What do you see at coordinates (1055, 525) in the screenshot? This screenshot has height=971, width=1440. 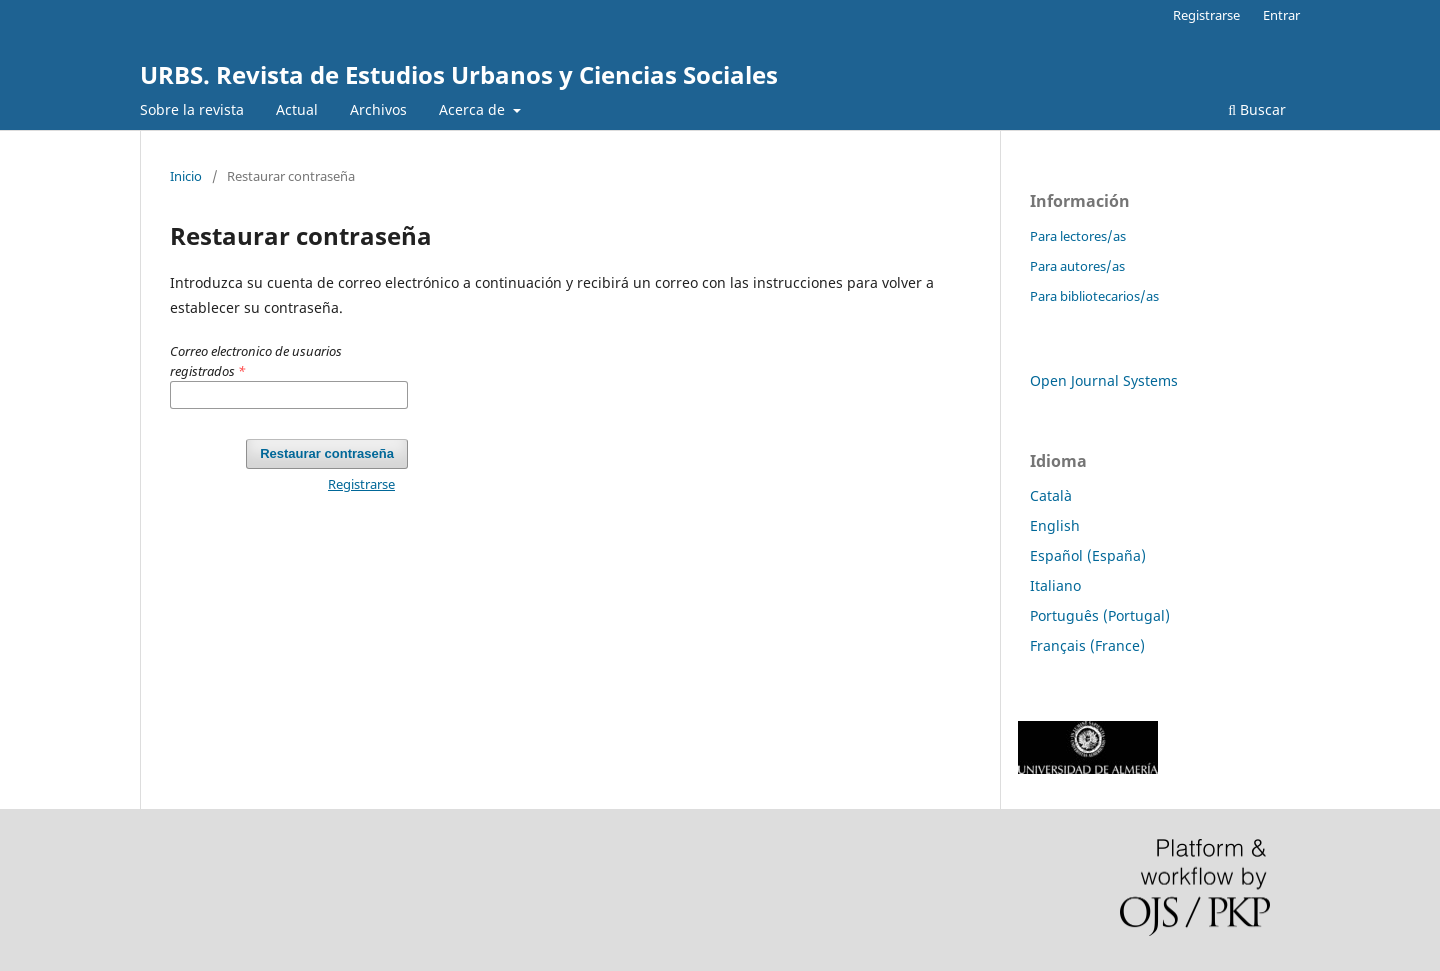 I see `English` at bounding box center [1055, 525].